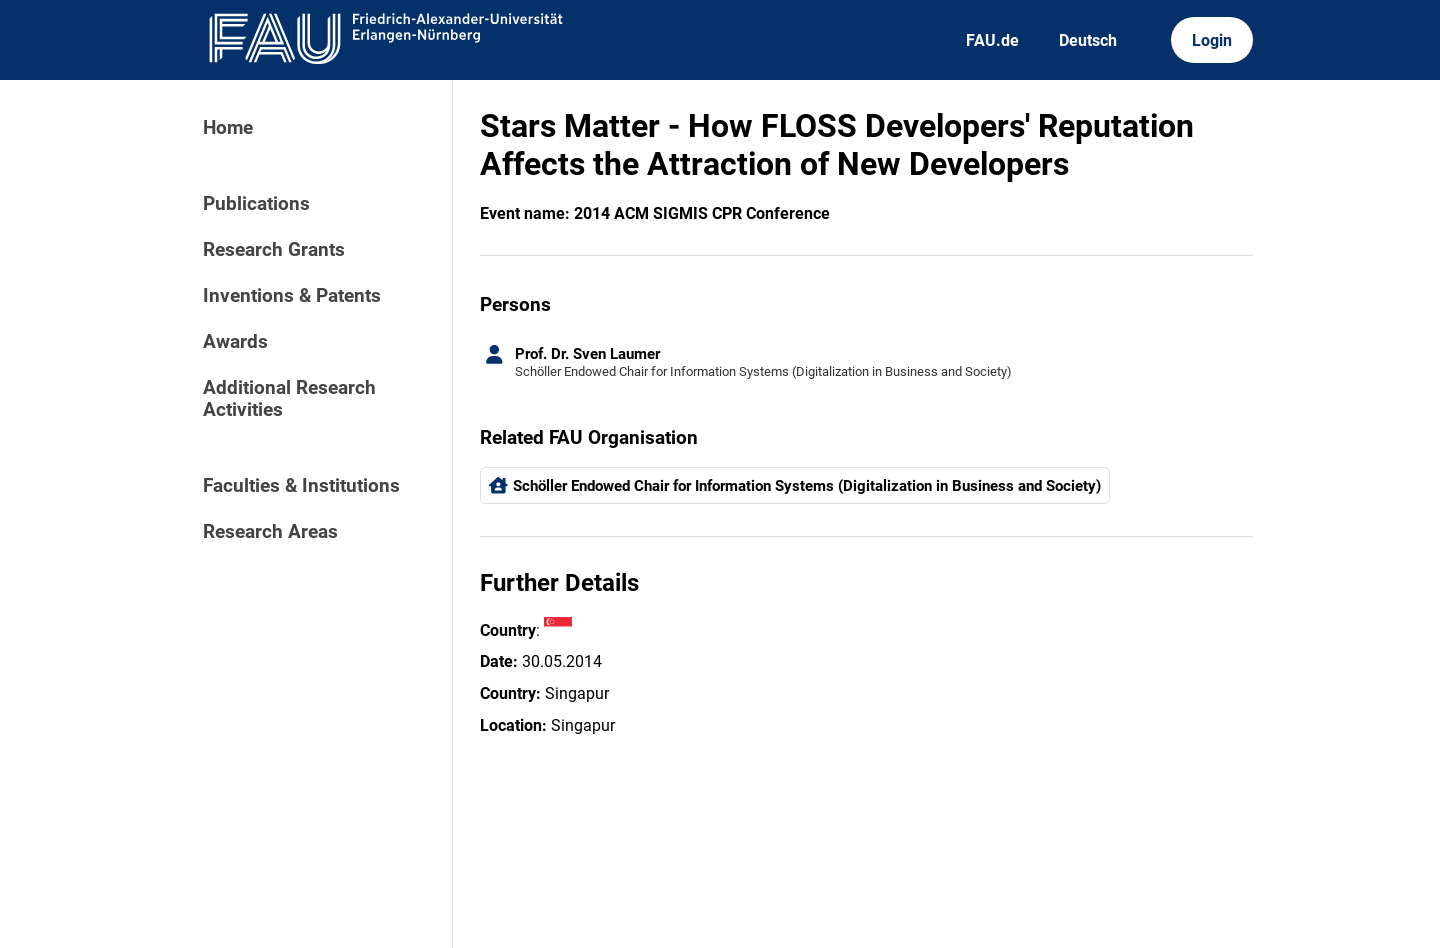  I want to click on FAU.de, so click(992, 40).